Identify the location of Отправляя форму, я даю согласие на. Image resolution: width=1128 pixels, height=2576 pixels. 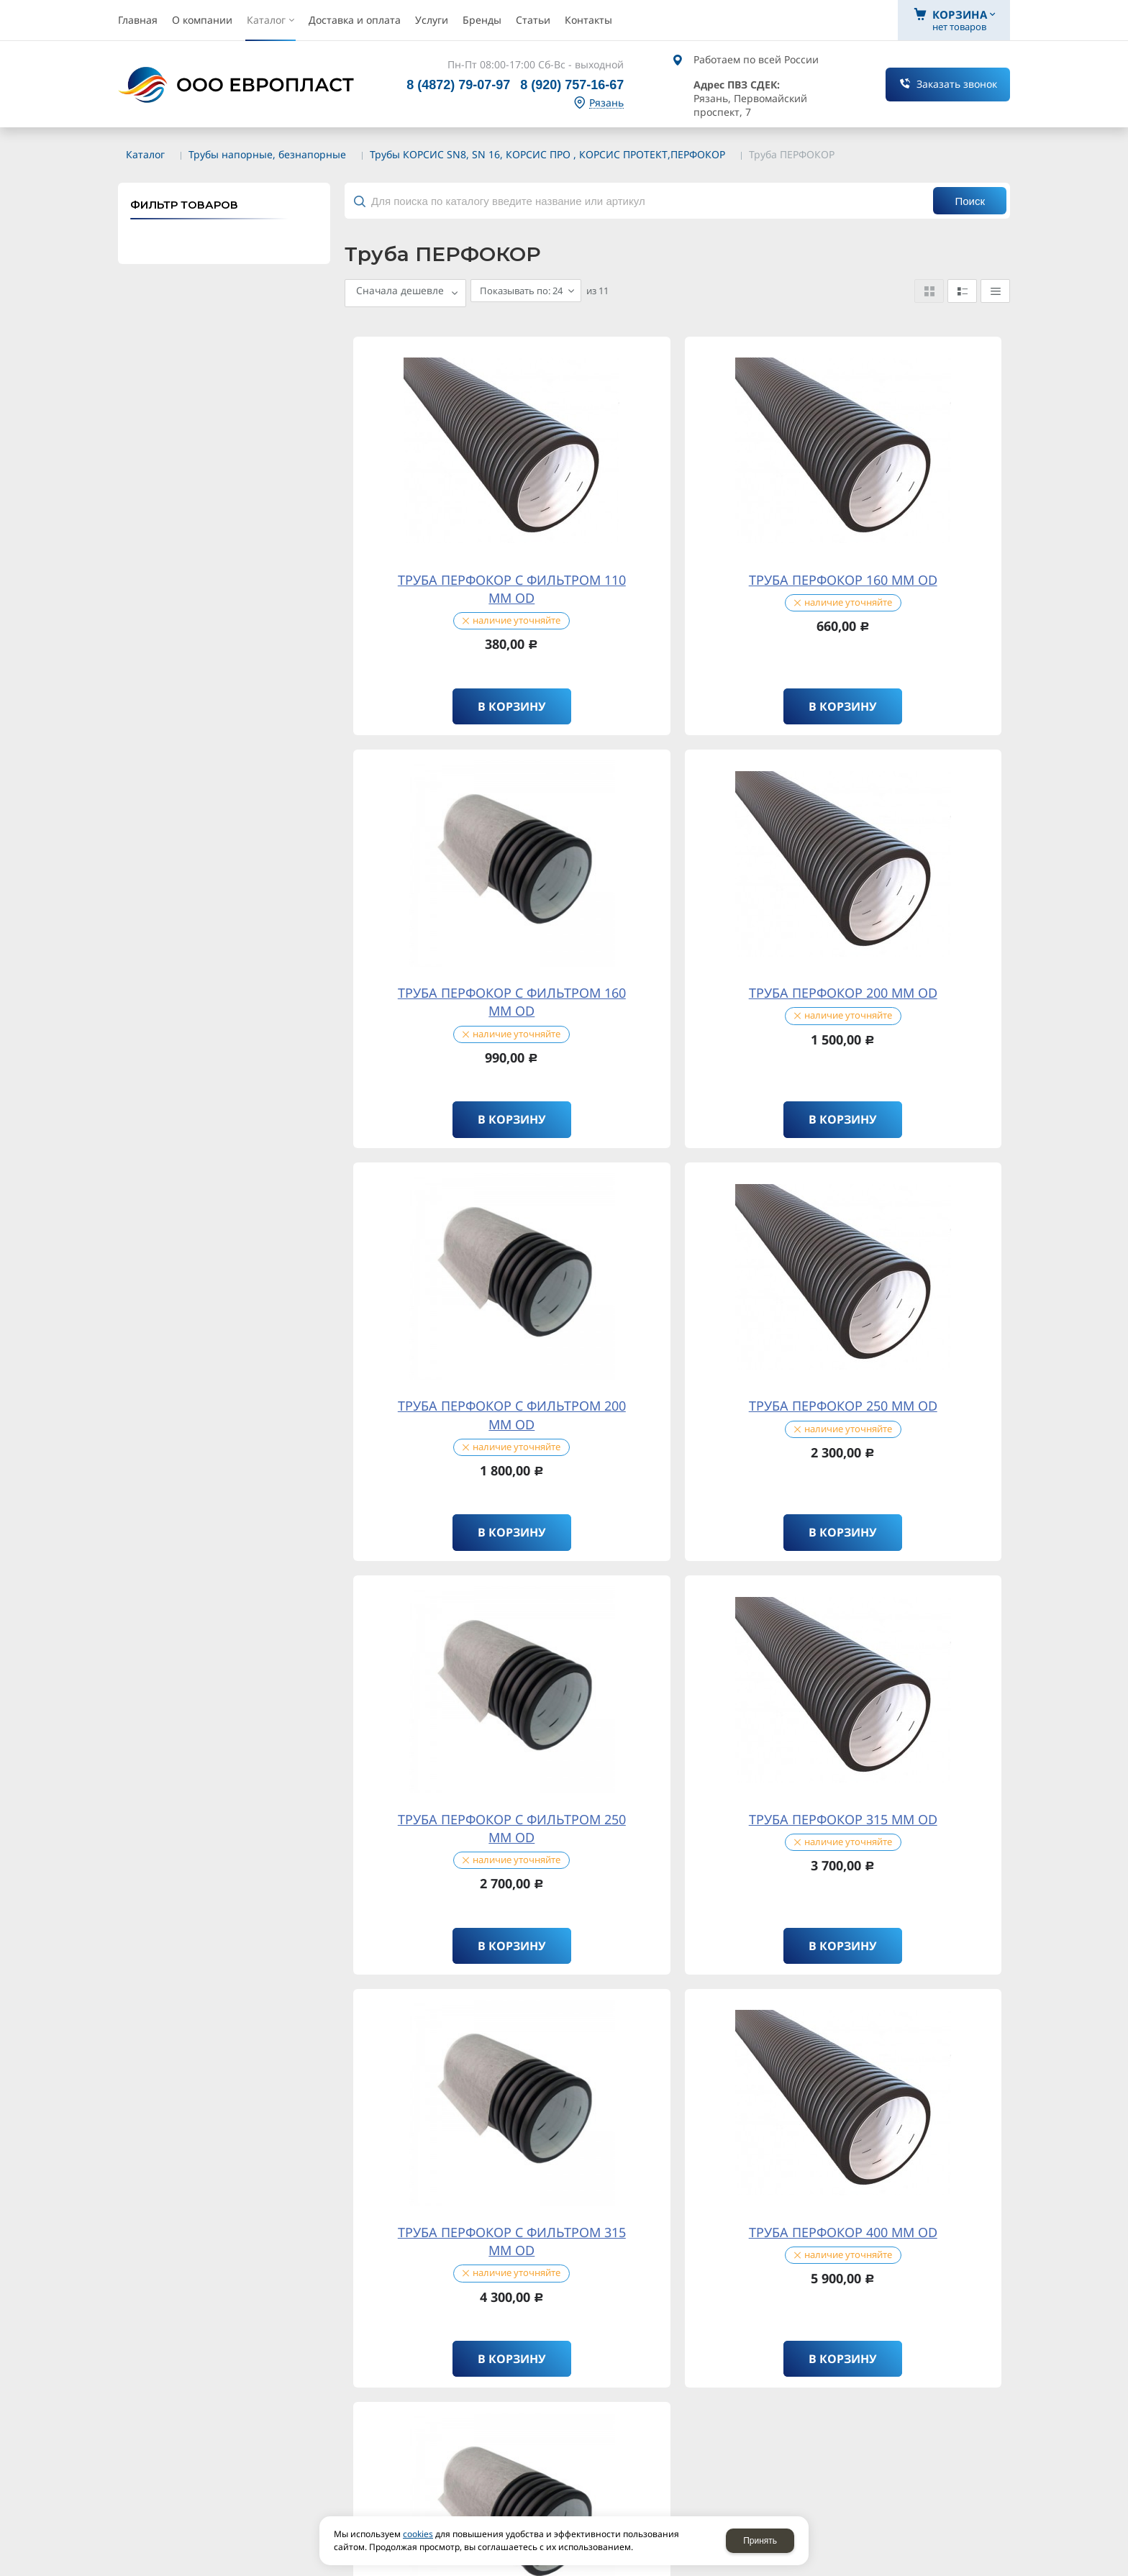
(278, 1873).